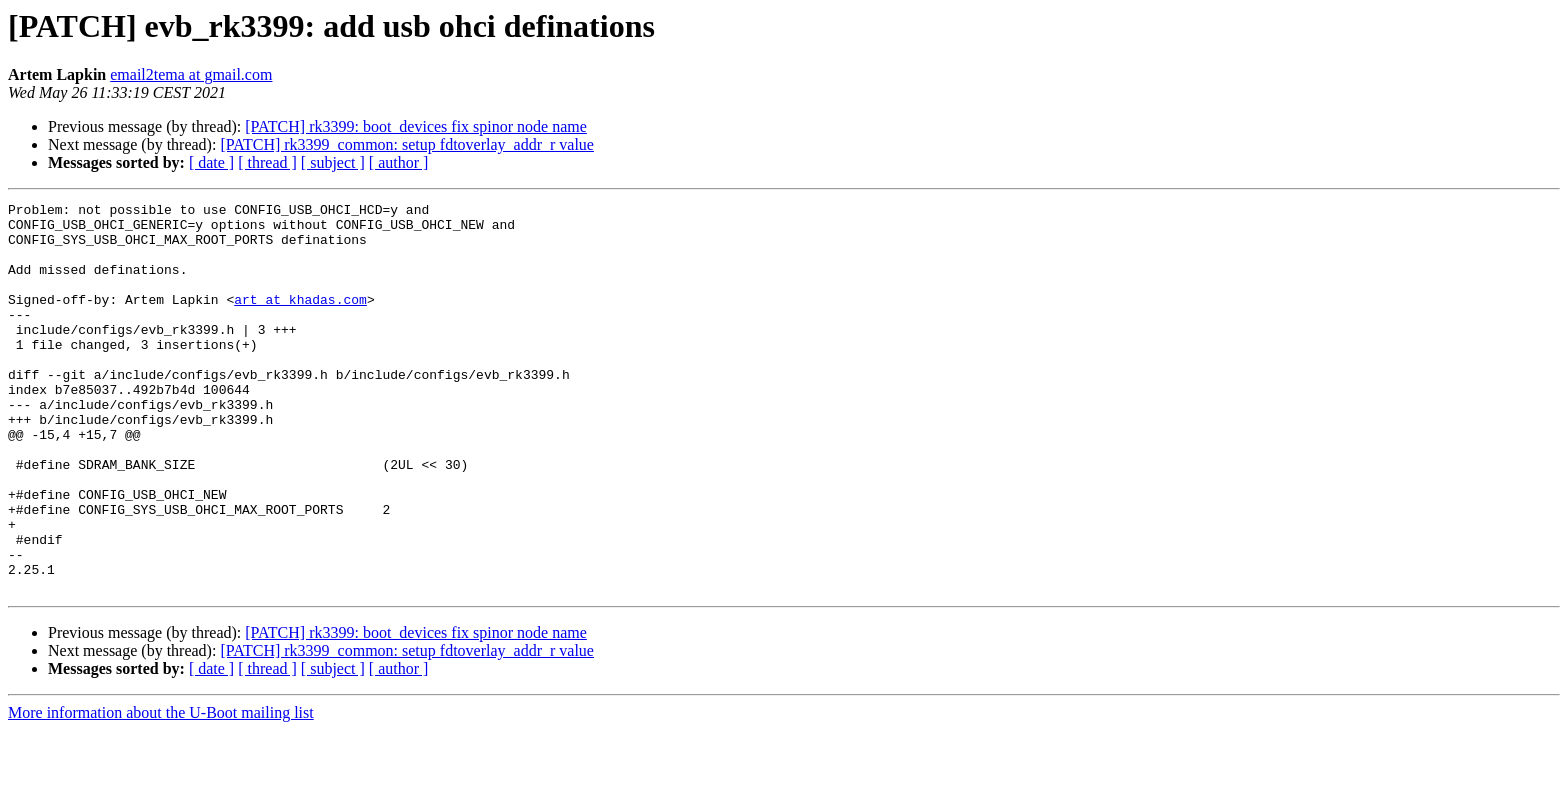 The height and width of the screenshot is (808, 1568). I want to click on email2tema at gmail.com, so click(191, 74).